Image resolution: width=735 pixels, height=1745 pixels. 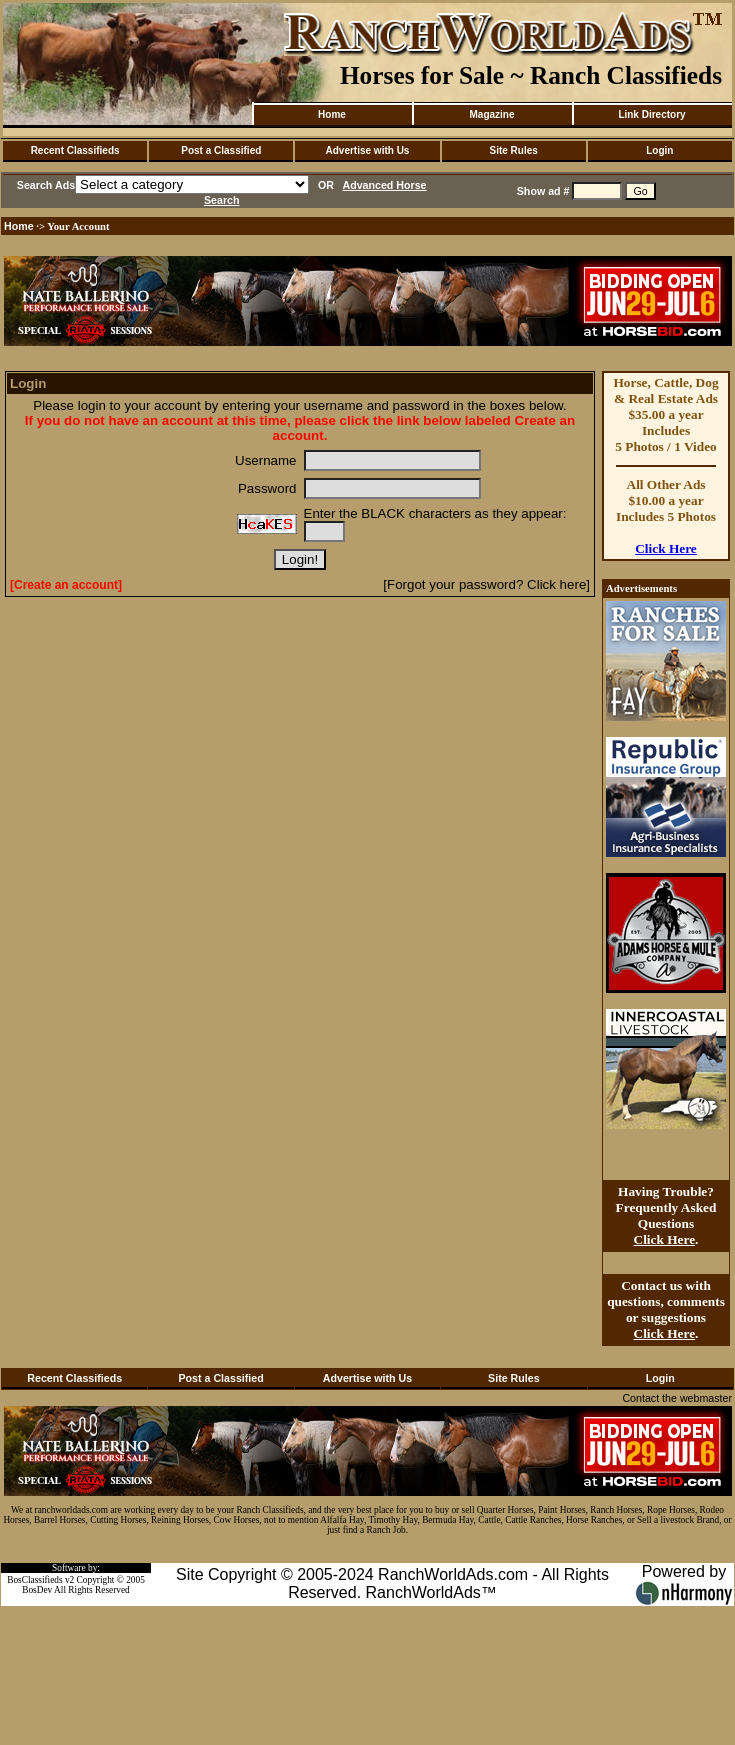 I want to click on Click Here, so click(x=666, y=548).